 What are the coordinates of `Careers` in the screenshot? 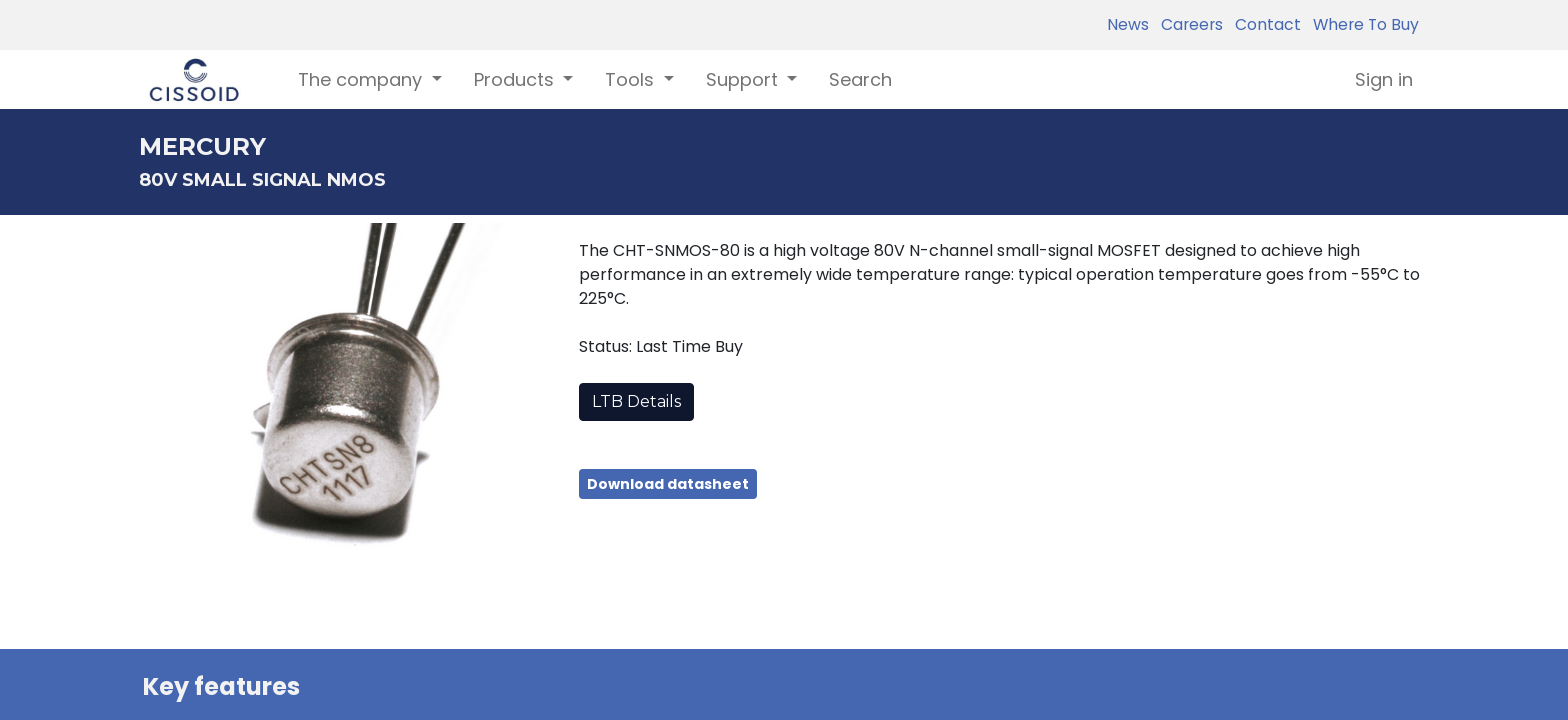 It's located at (1188, 24).